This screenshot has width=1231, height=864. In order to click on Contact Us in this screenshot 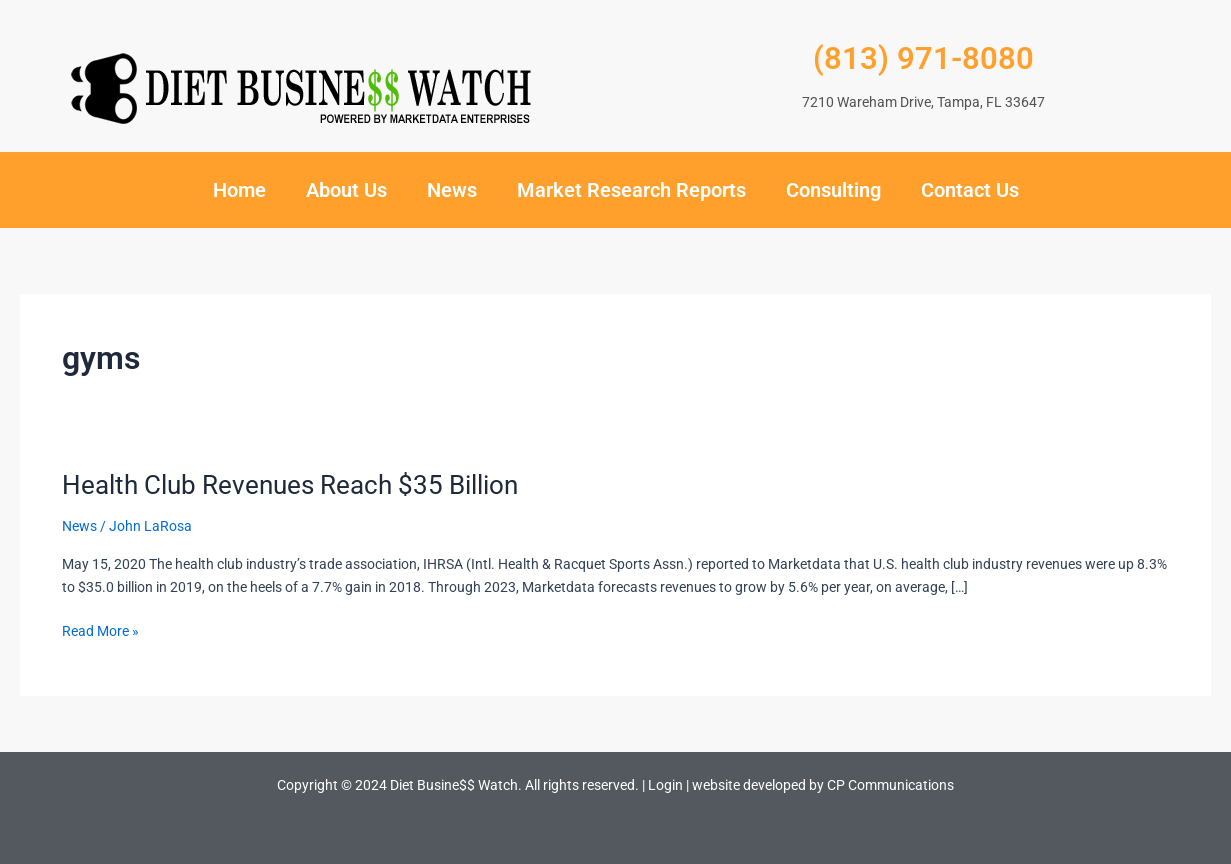, I will do `click(970, 190)`.